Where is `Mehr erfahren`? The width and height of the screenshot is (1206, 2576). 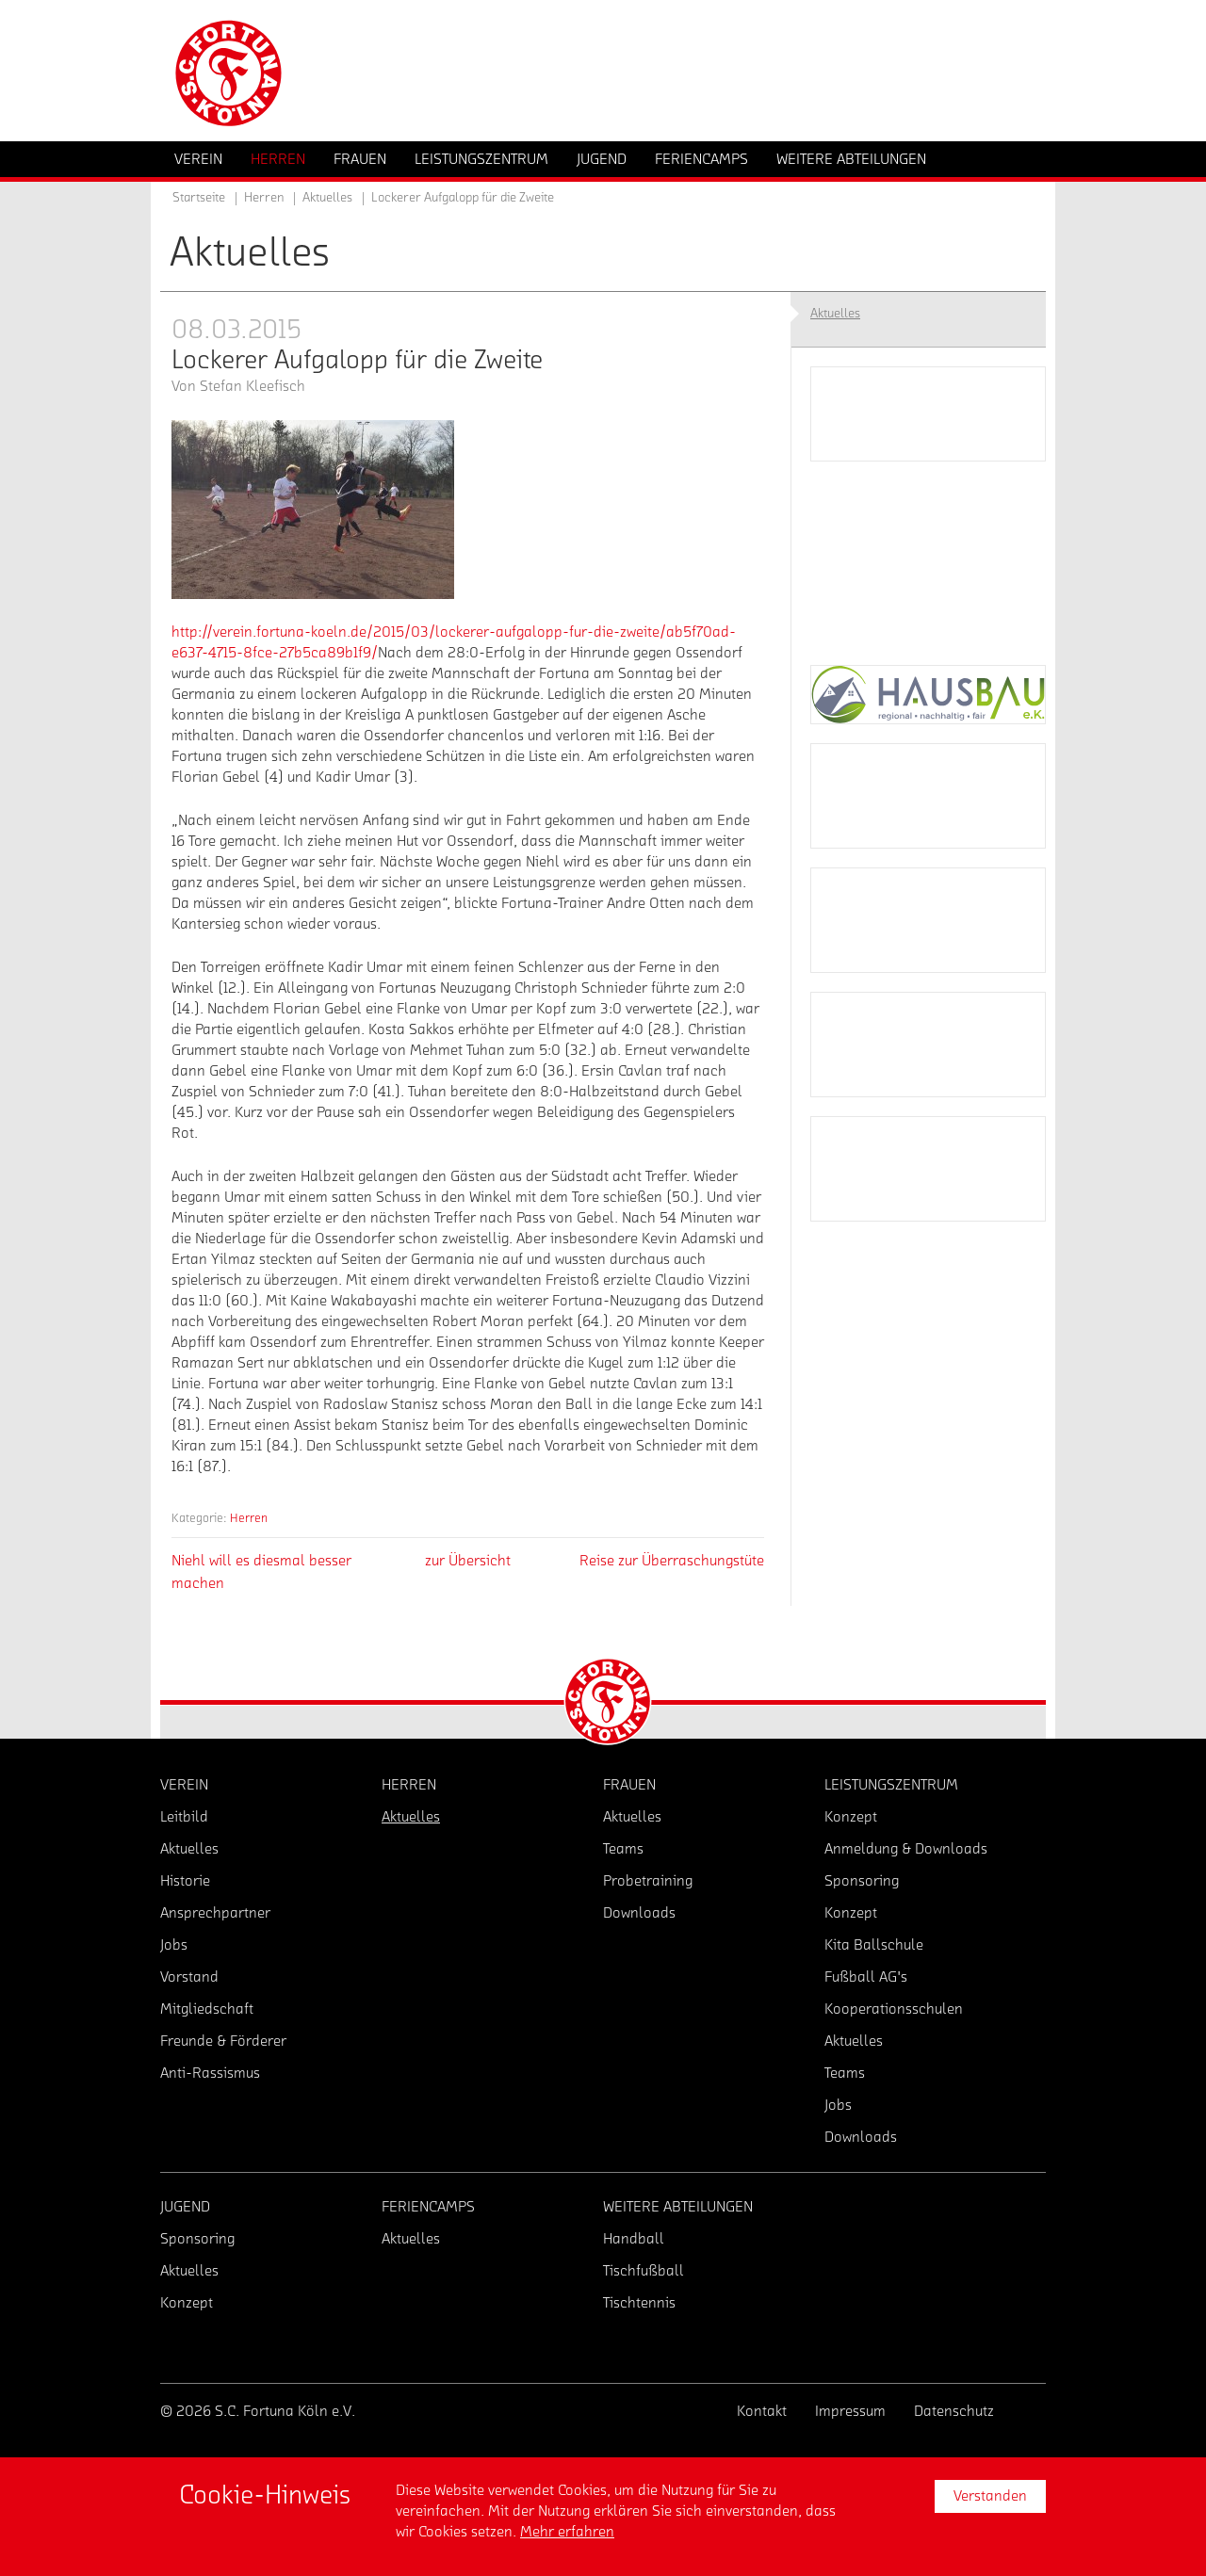 Mehr erfahren is located at coordinates (567, 2531).